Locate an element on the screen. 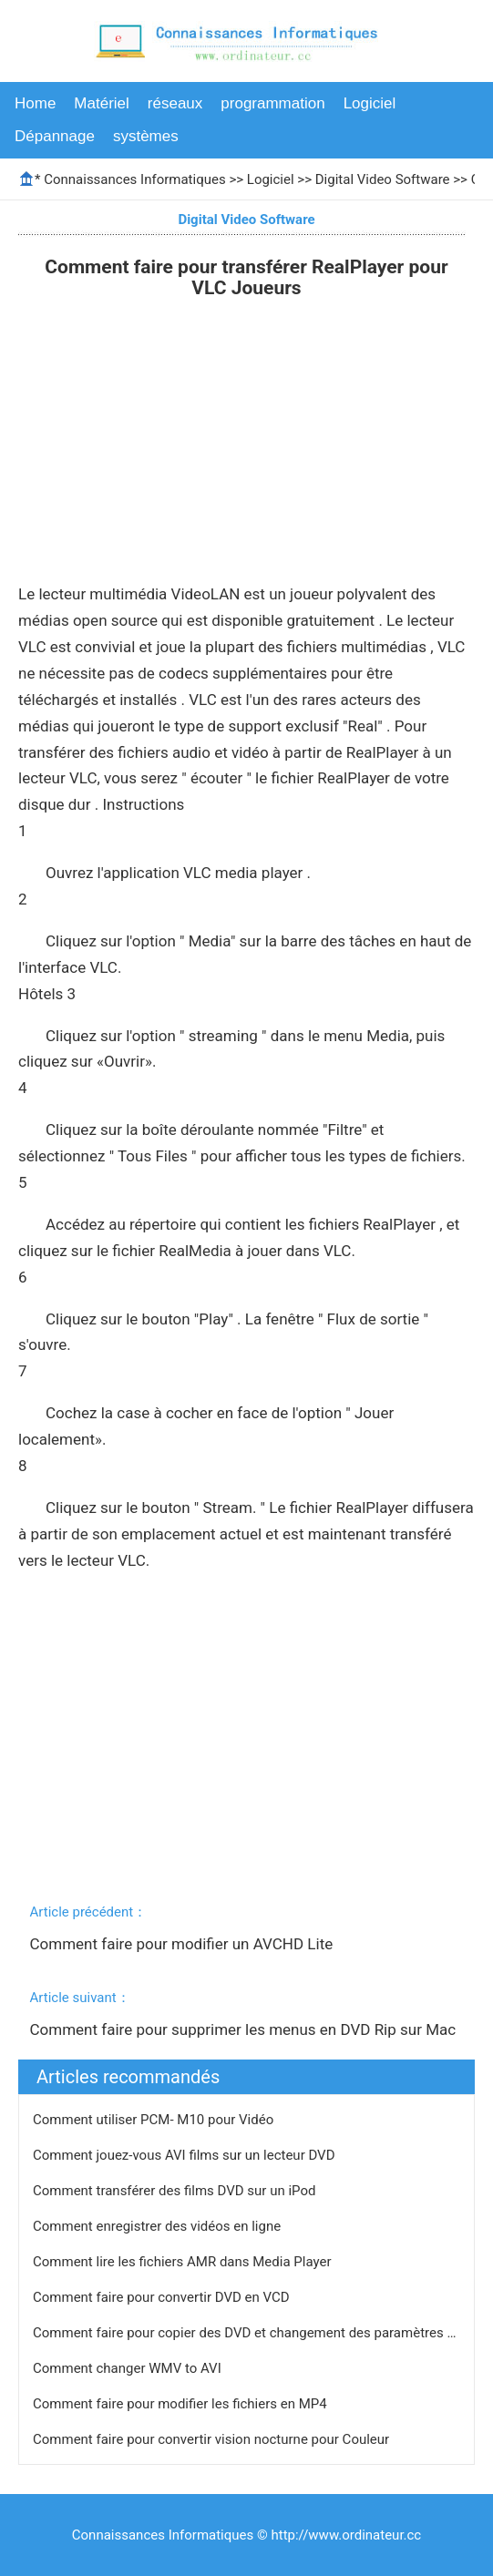 The width and height of the screenshot is (493, 2576). Comment transférer des films DVD sur un iPod is located at coordinates (176, 2190).